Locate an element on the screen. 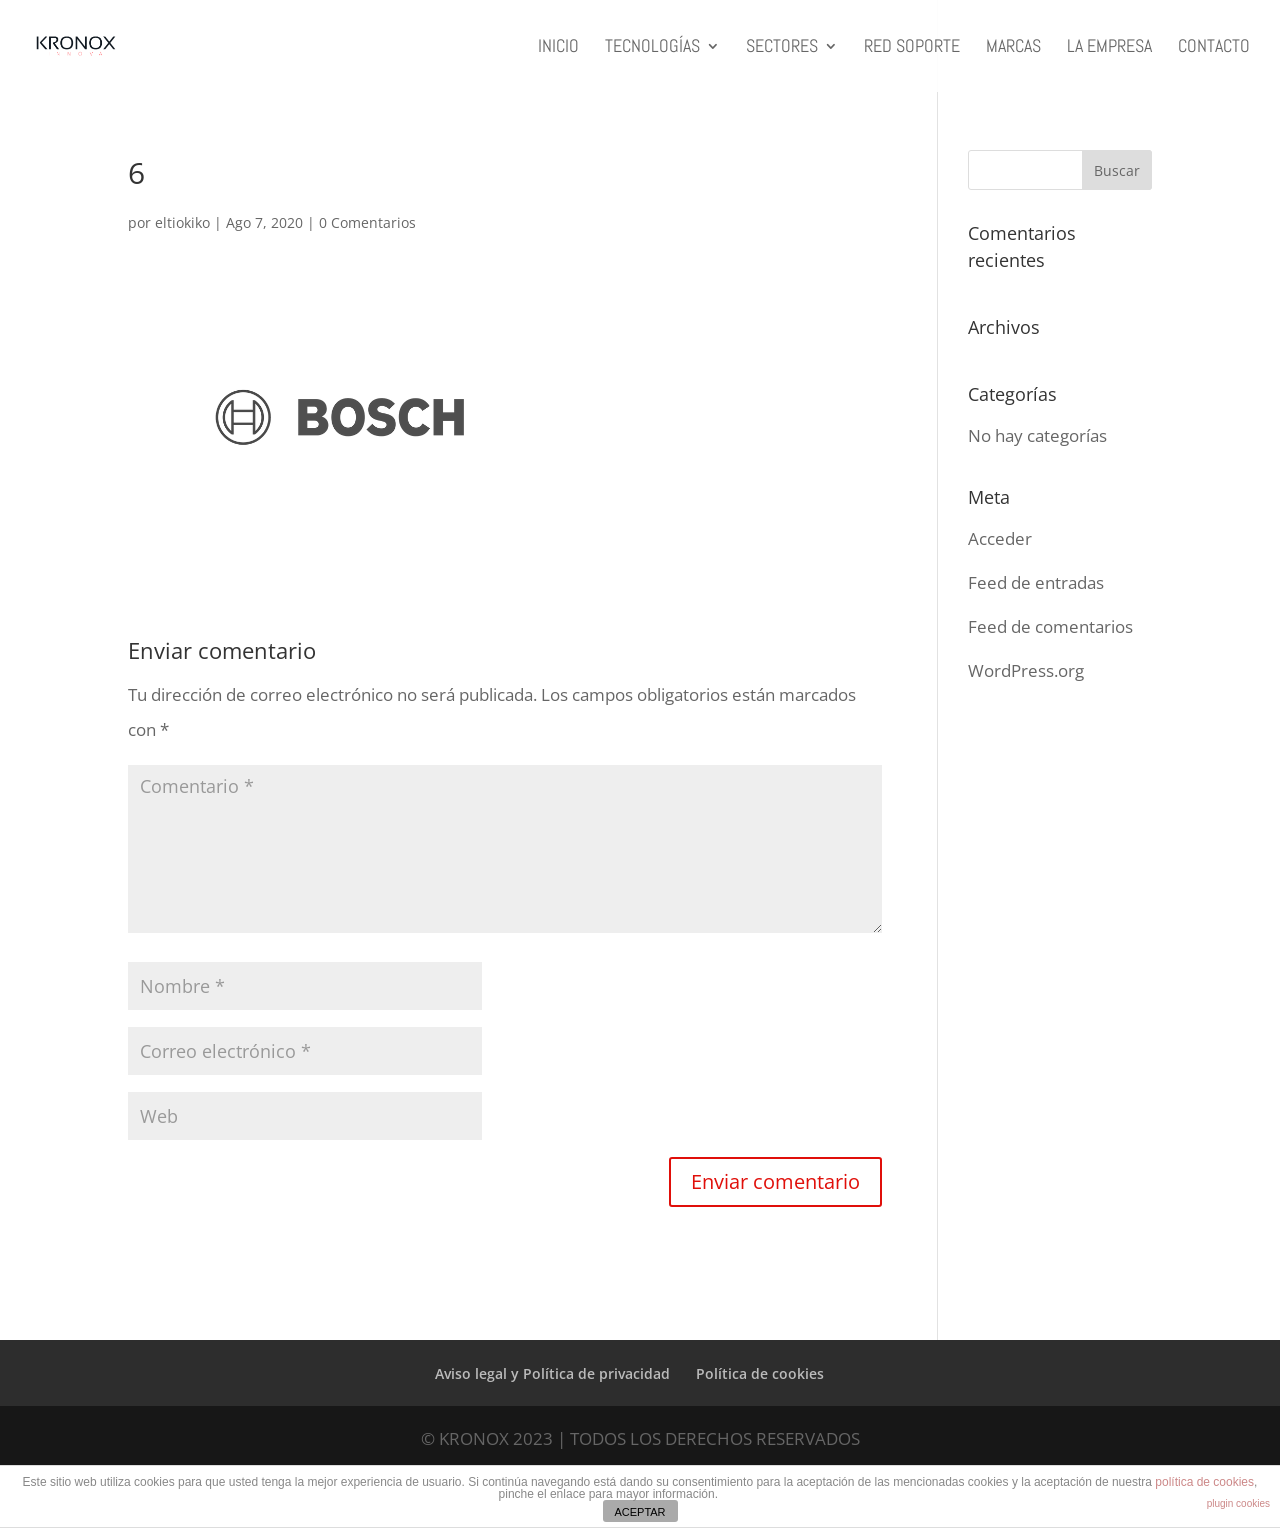 The width and height of the screenshot is (1280, 1528). MARCAS is located at coordinates (1013, 48).